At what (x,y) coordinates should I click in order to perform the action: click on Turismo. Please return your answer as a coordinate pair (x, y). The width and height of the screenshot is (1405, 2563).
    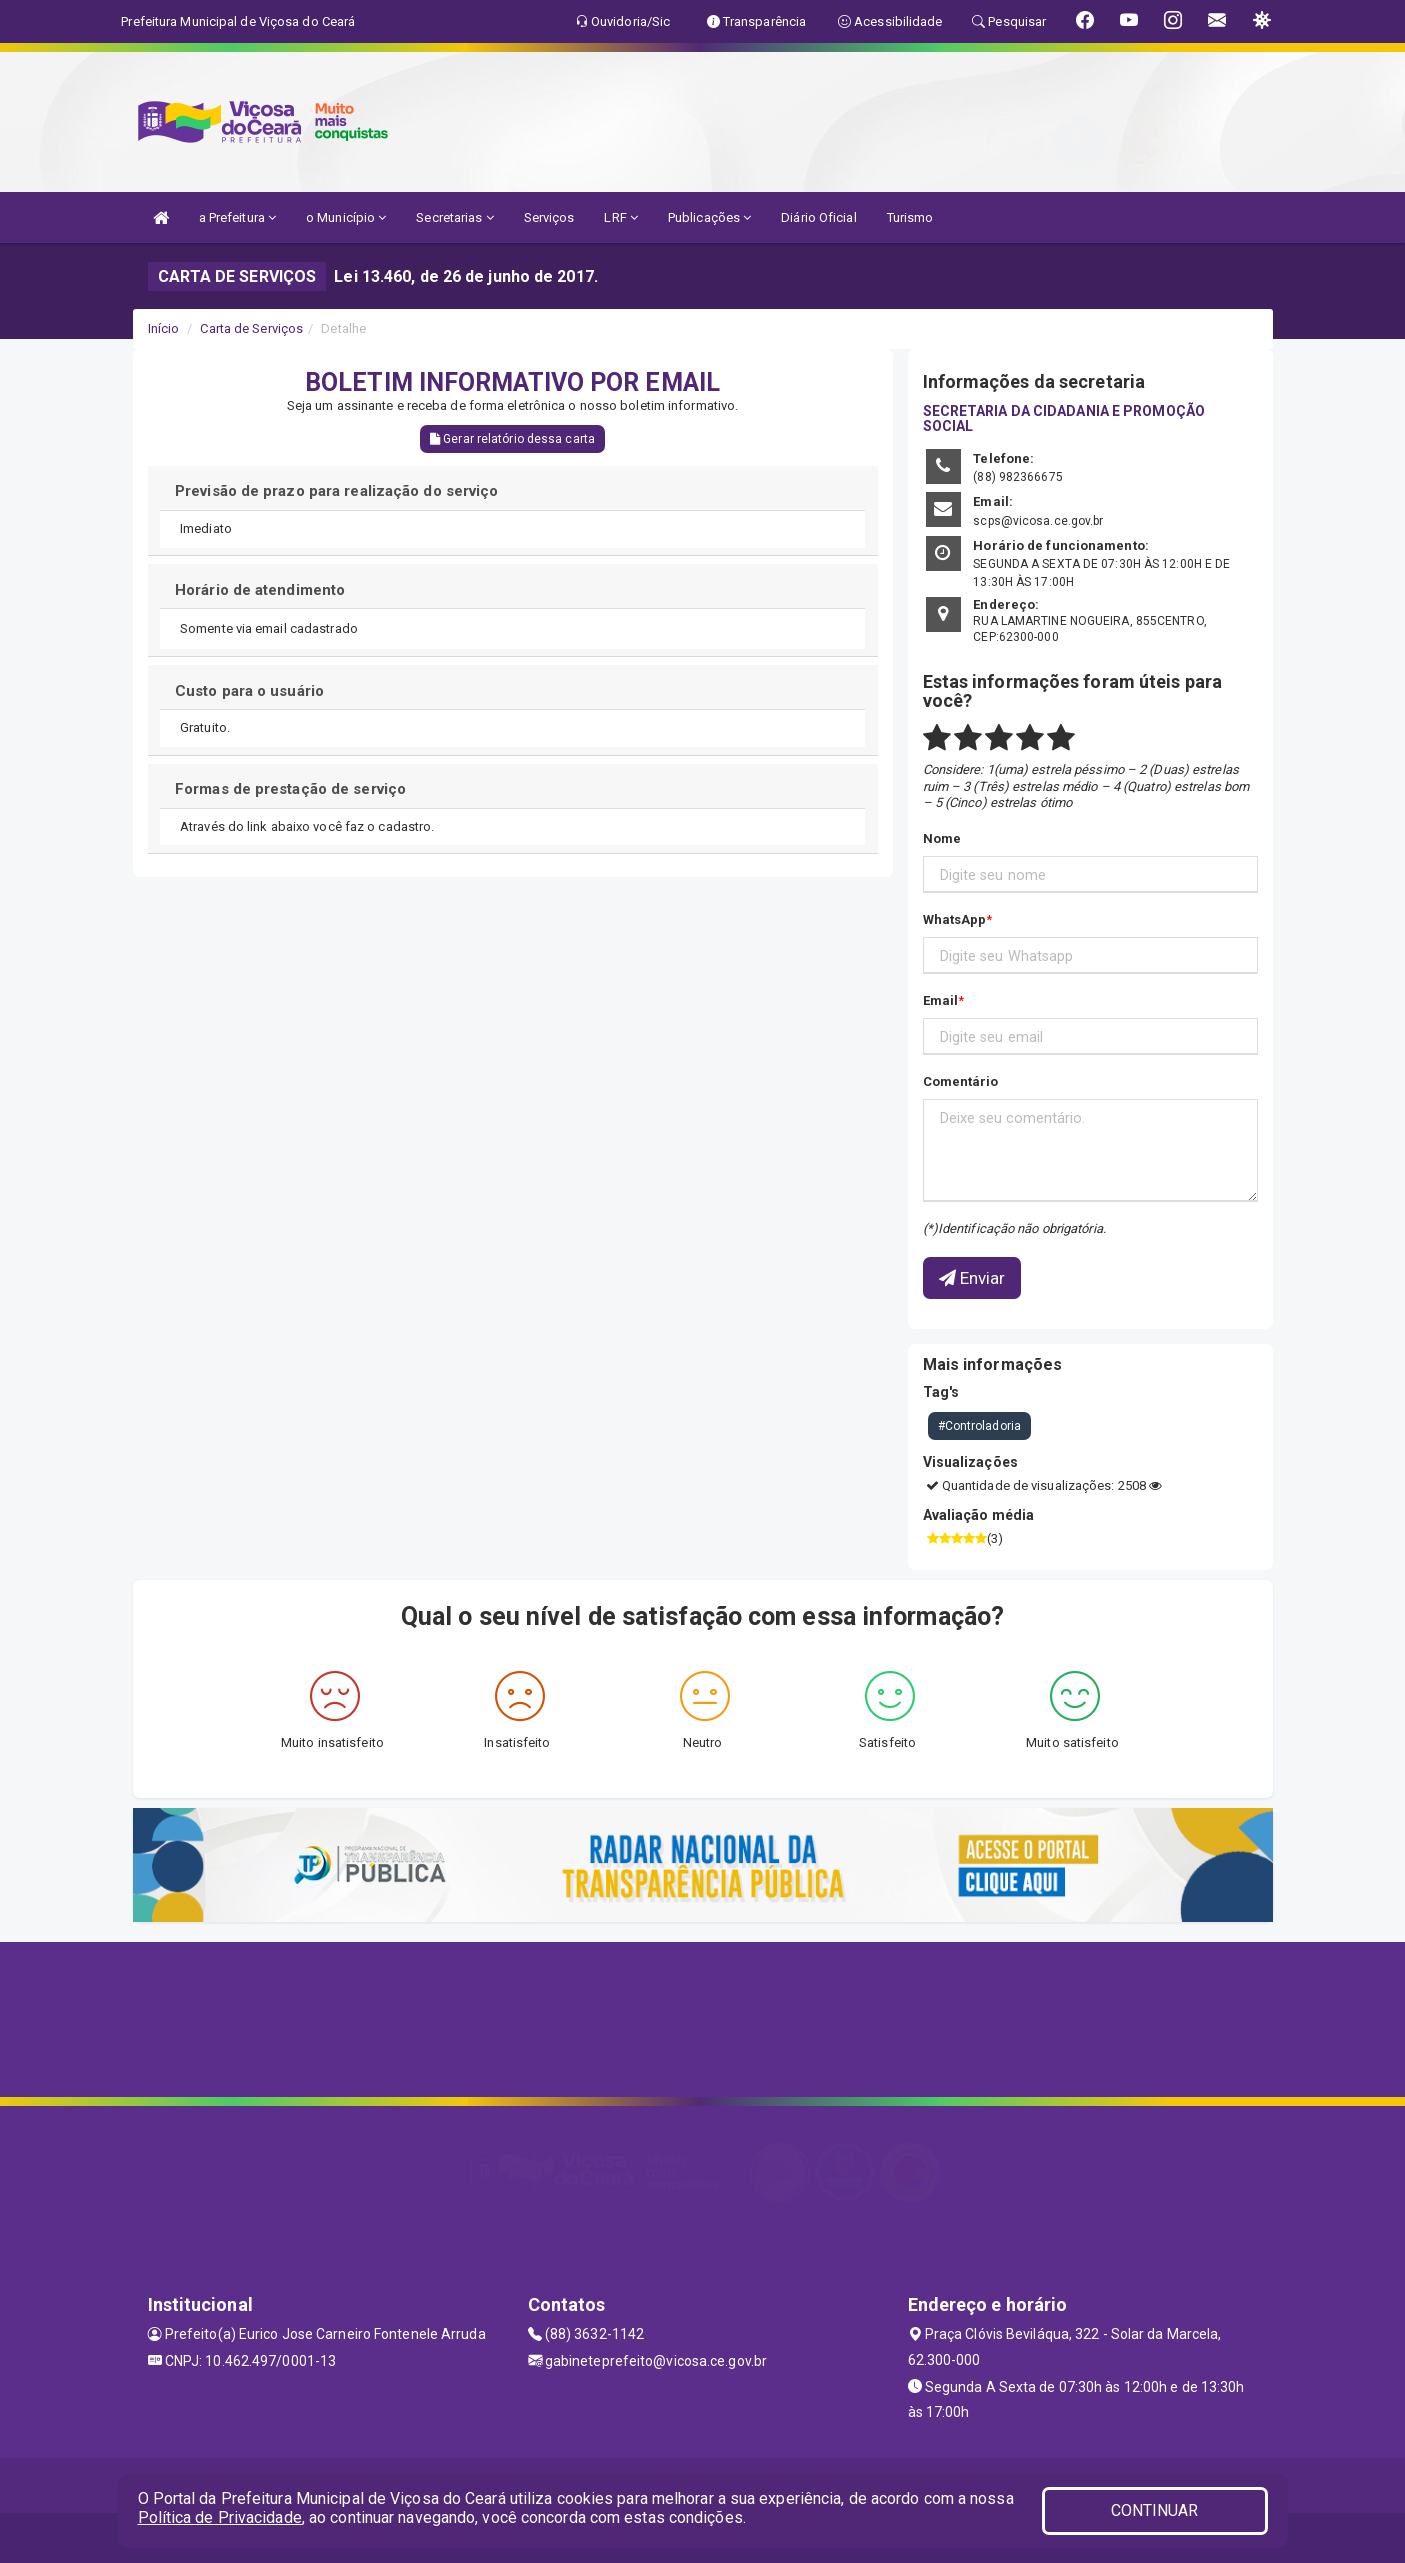
    Looking at the image, I should click on (910, 217).